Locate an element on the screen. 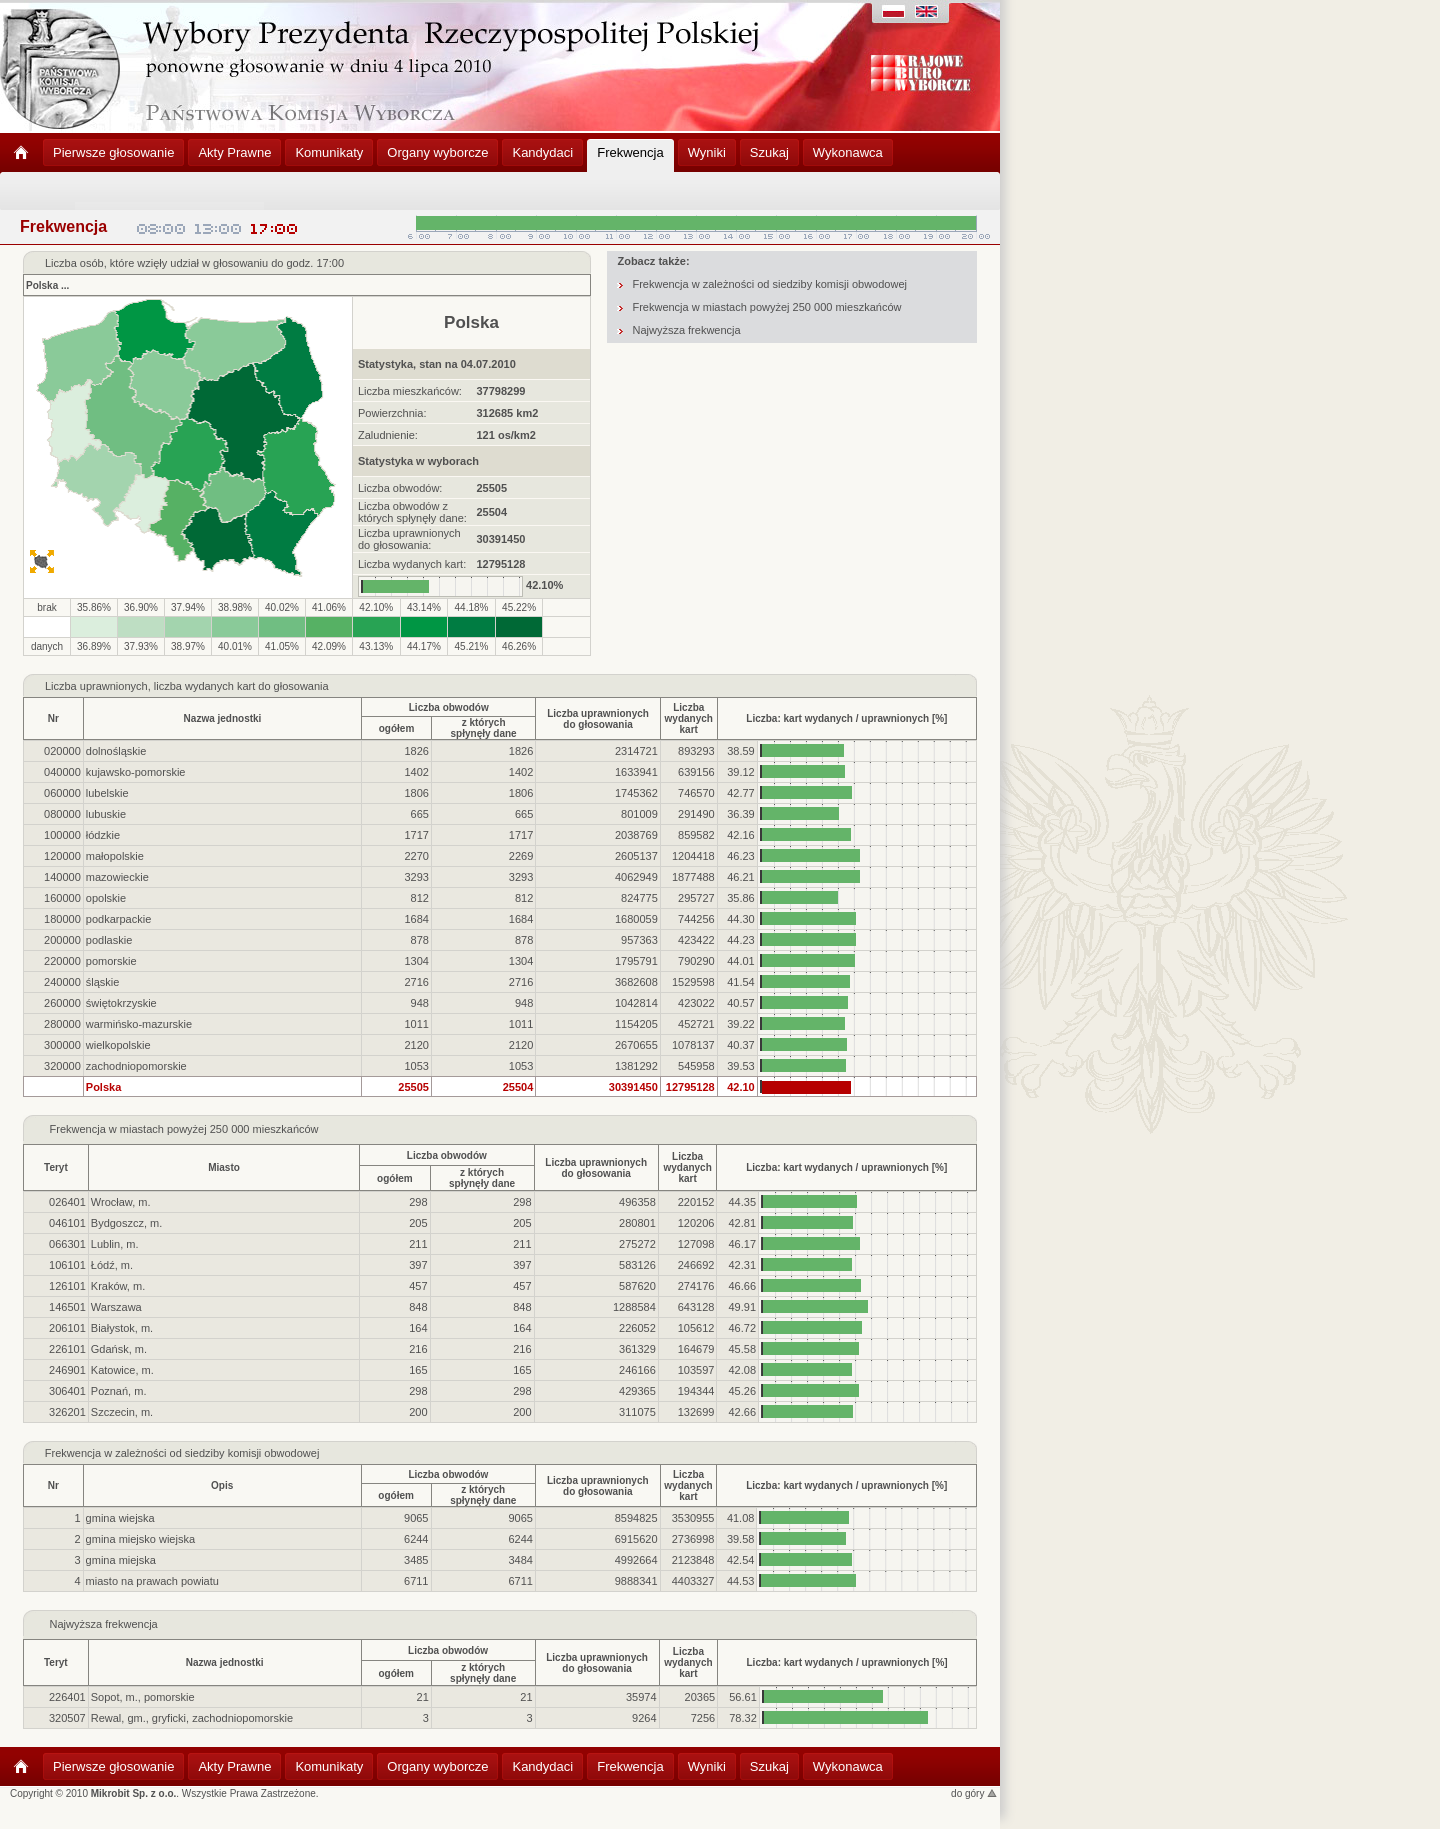 This screenshot has width=1440, height=1829. z którychspłynęły dane is located at coordinates (484, 728).